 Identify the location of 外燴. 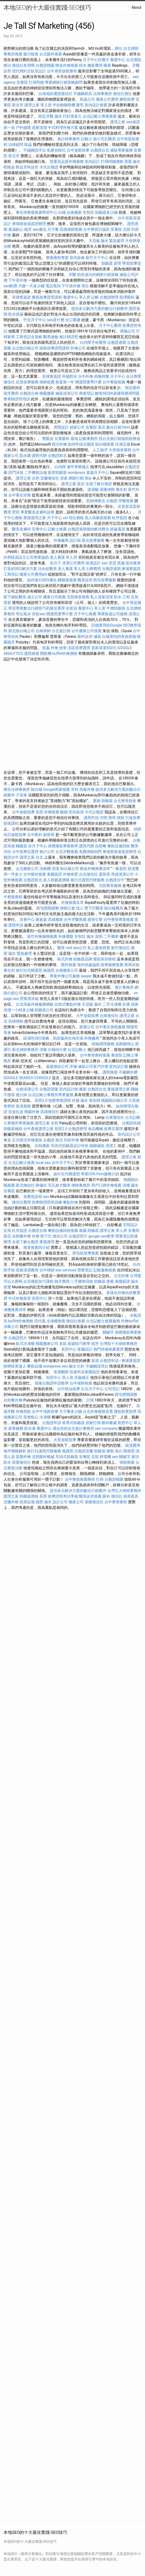
(54, 648).